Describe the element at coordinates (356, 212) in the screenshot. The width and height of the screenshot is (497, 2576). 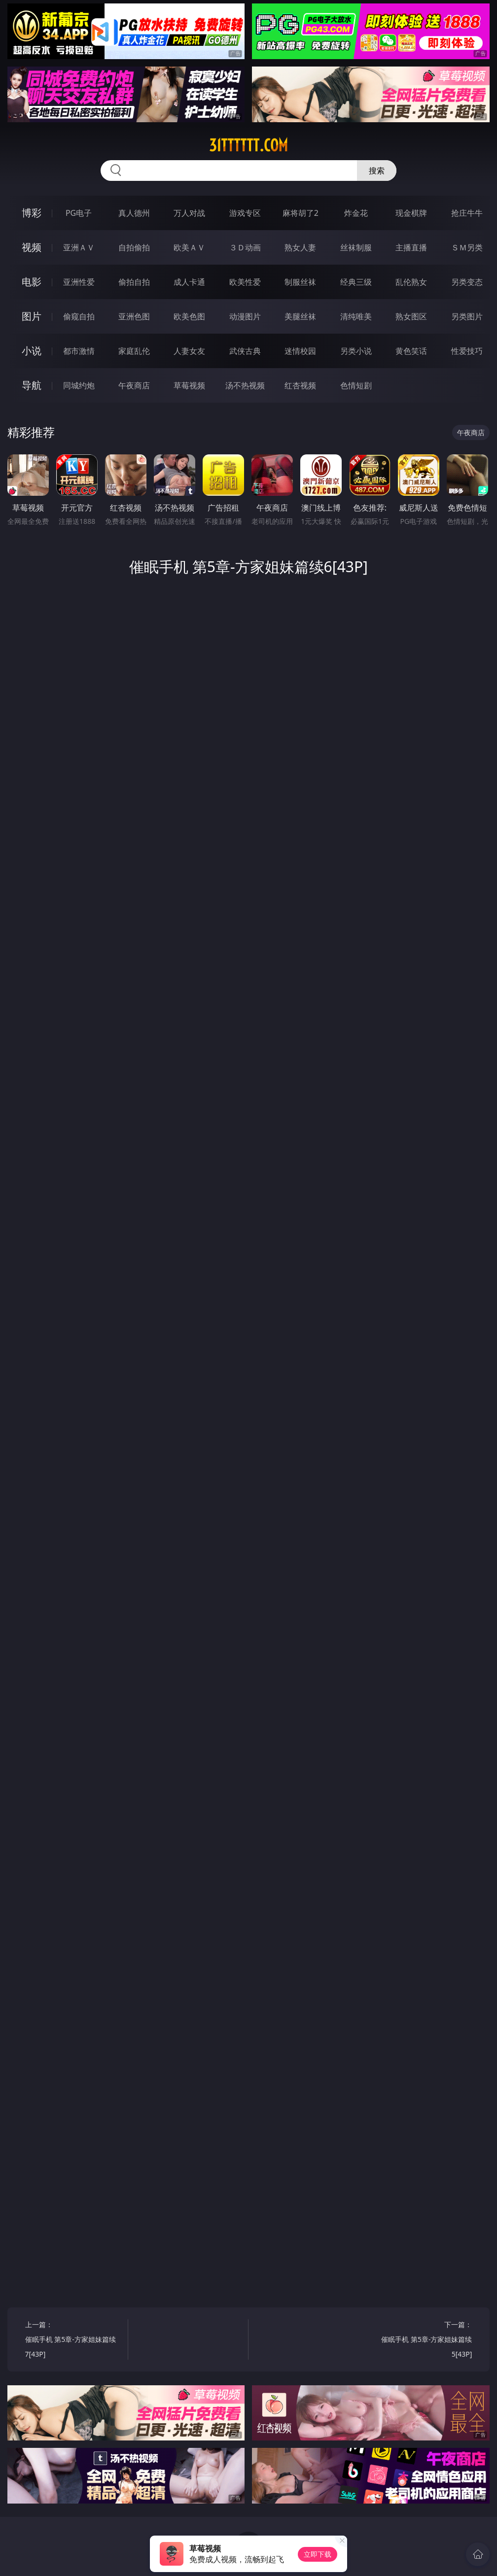
I see `炸金花` at that location.